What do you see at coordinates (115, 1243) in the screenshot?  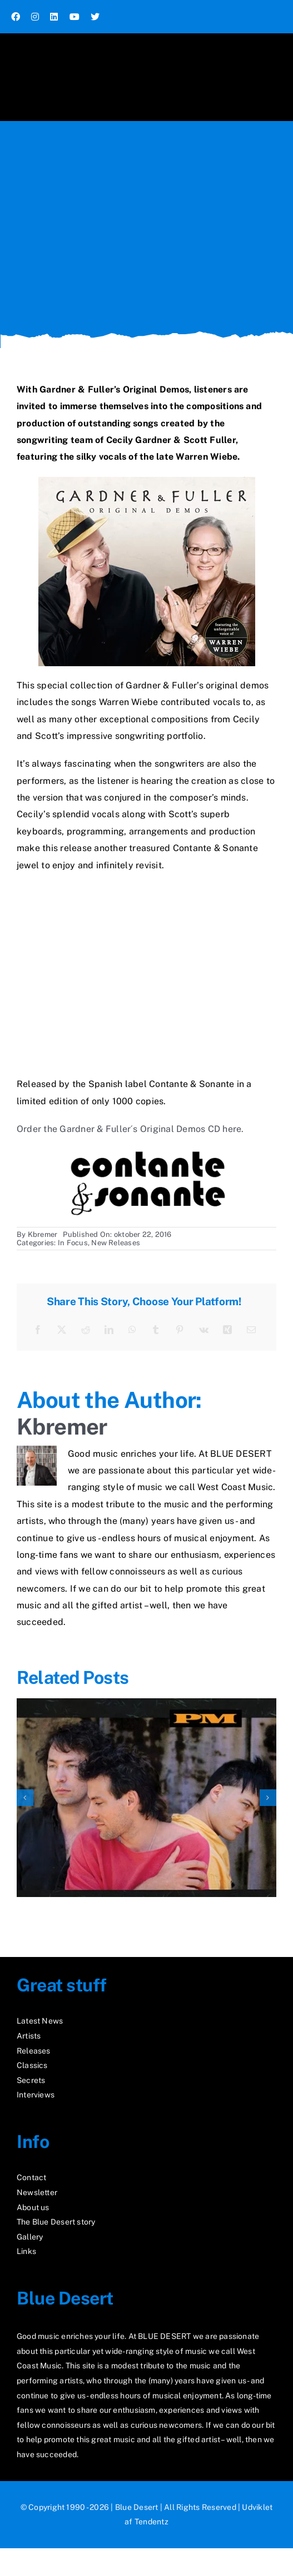 I see `New Releases` at bounding box center [115, 1243].